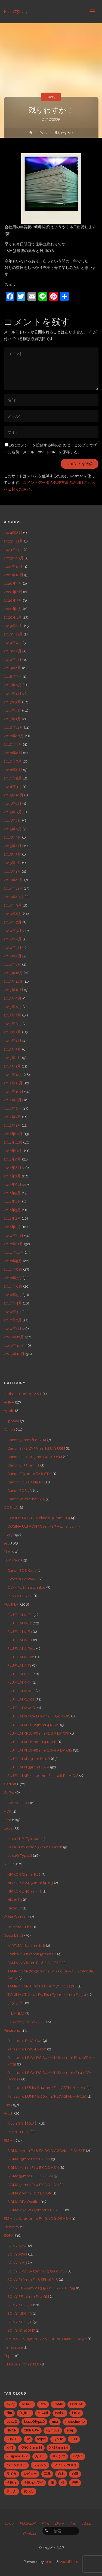 This screenshot has height=2576, width=102. What do you see at coordinates (19, 1614) in the screenshot?
I see `FUJIFILM X-E1` at bounding box center [19, 1614].